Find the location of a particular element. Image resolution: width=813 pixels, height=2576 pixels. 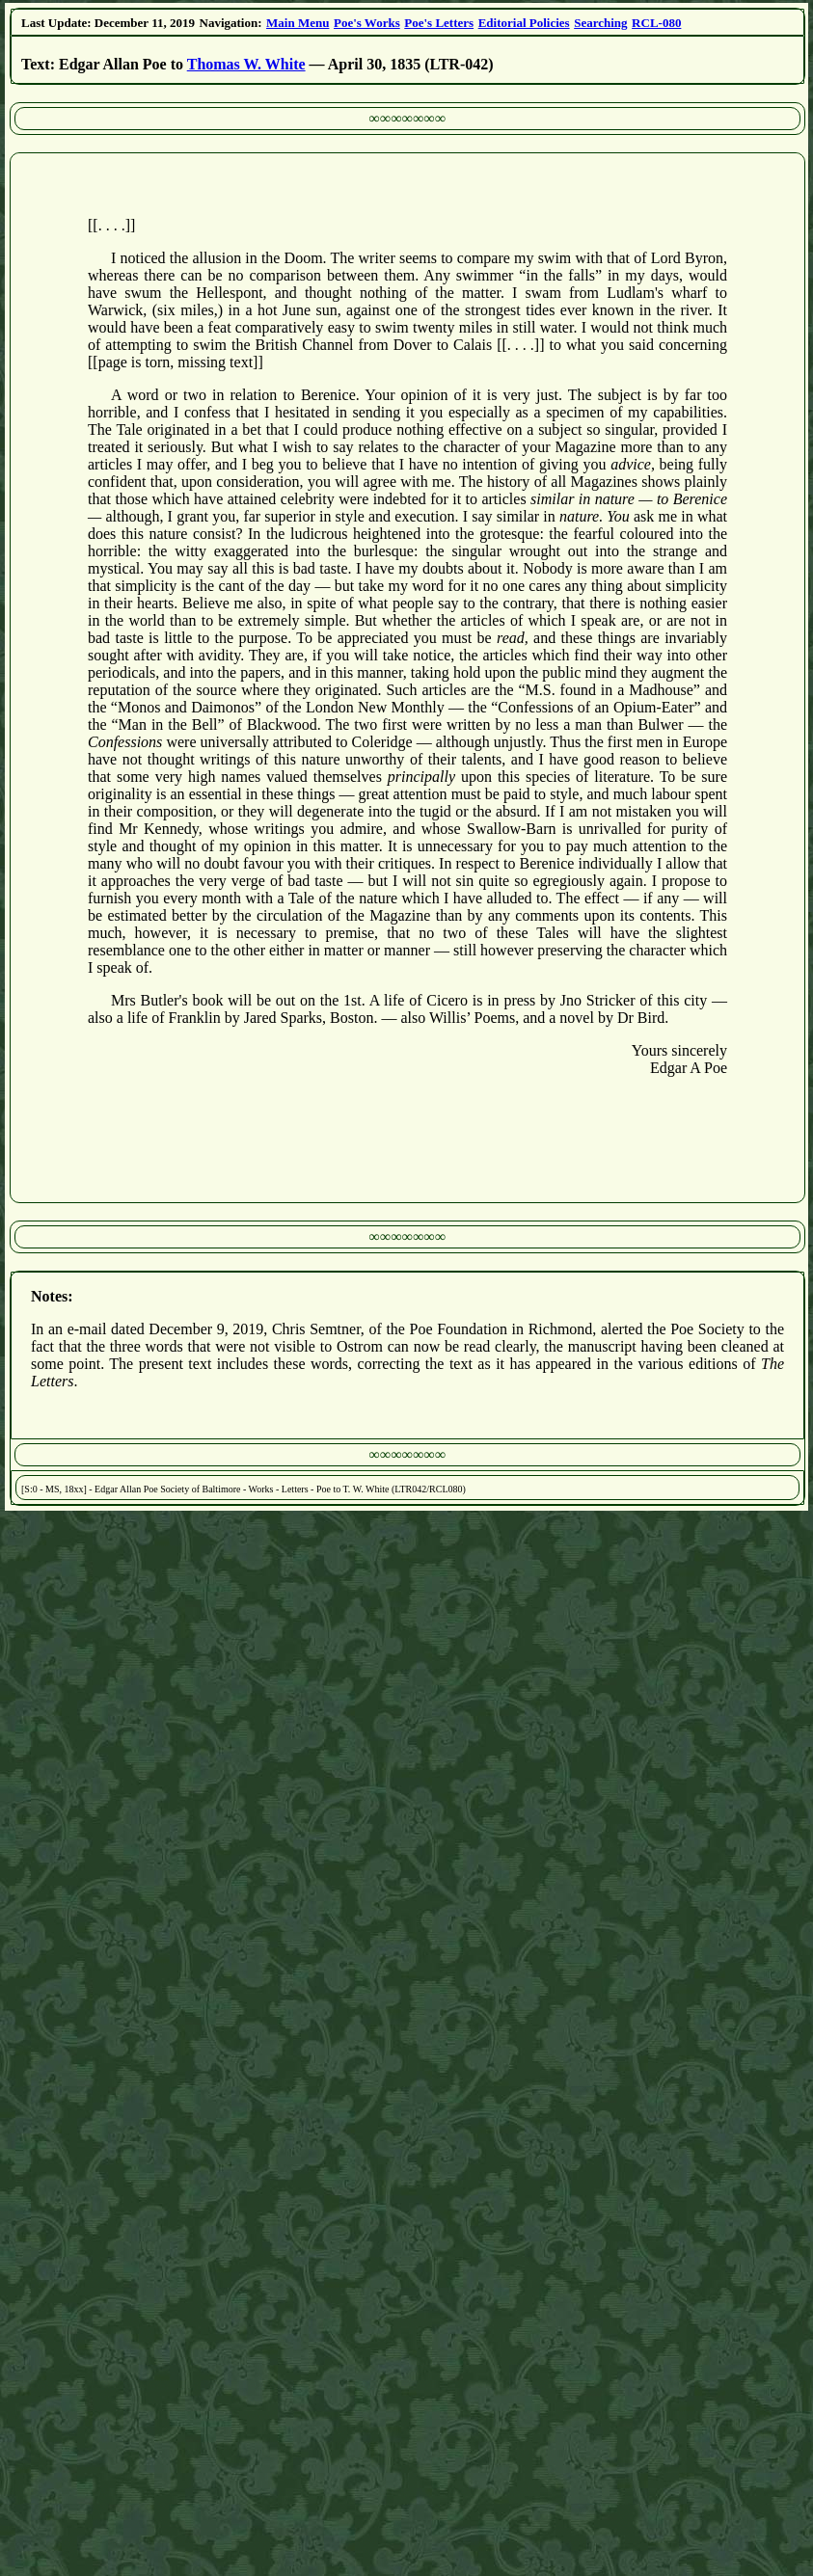

Searching is located at coordinates (600, 22).